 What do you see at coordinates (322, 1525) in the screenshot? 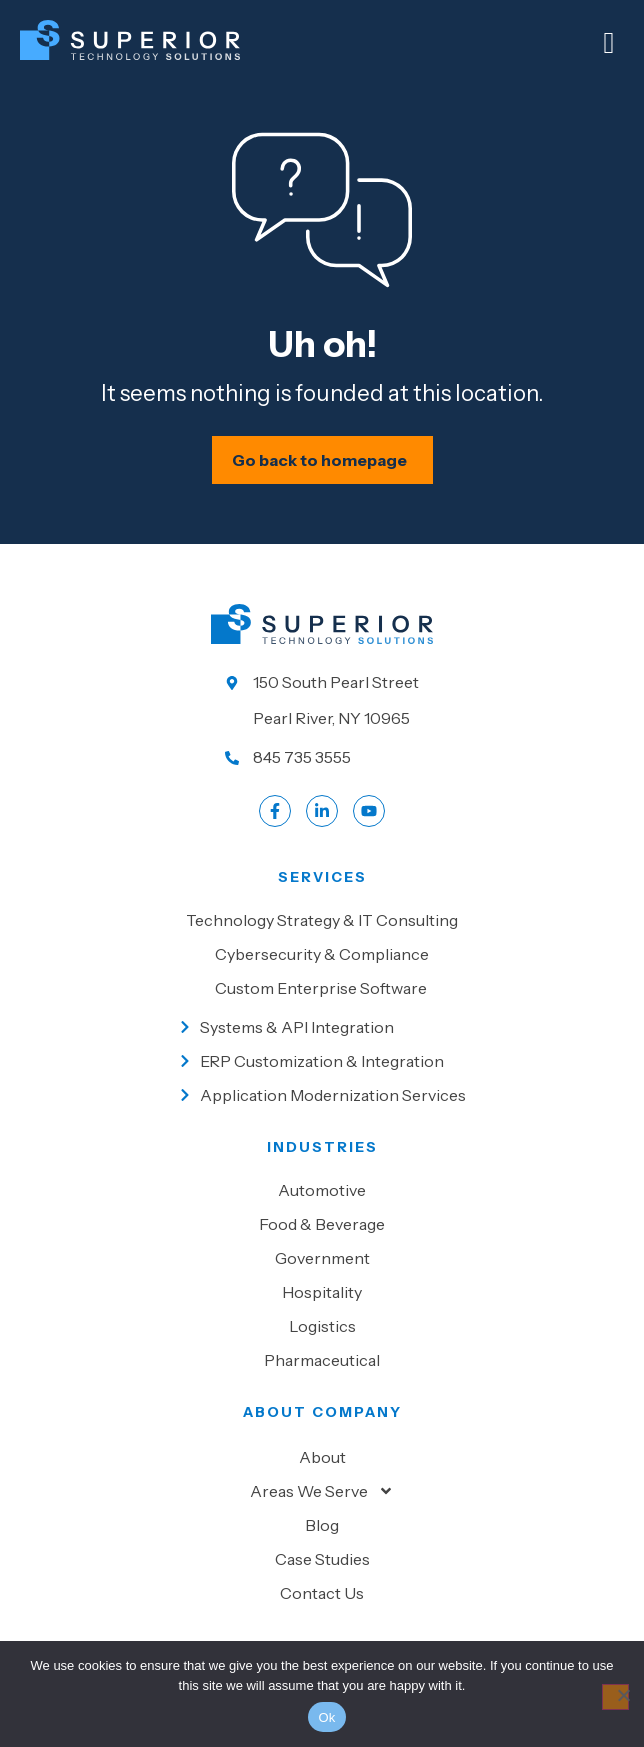
I see `Blog` at bounding box center [322, 1525].